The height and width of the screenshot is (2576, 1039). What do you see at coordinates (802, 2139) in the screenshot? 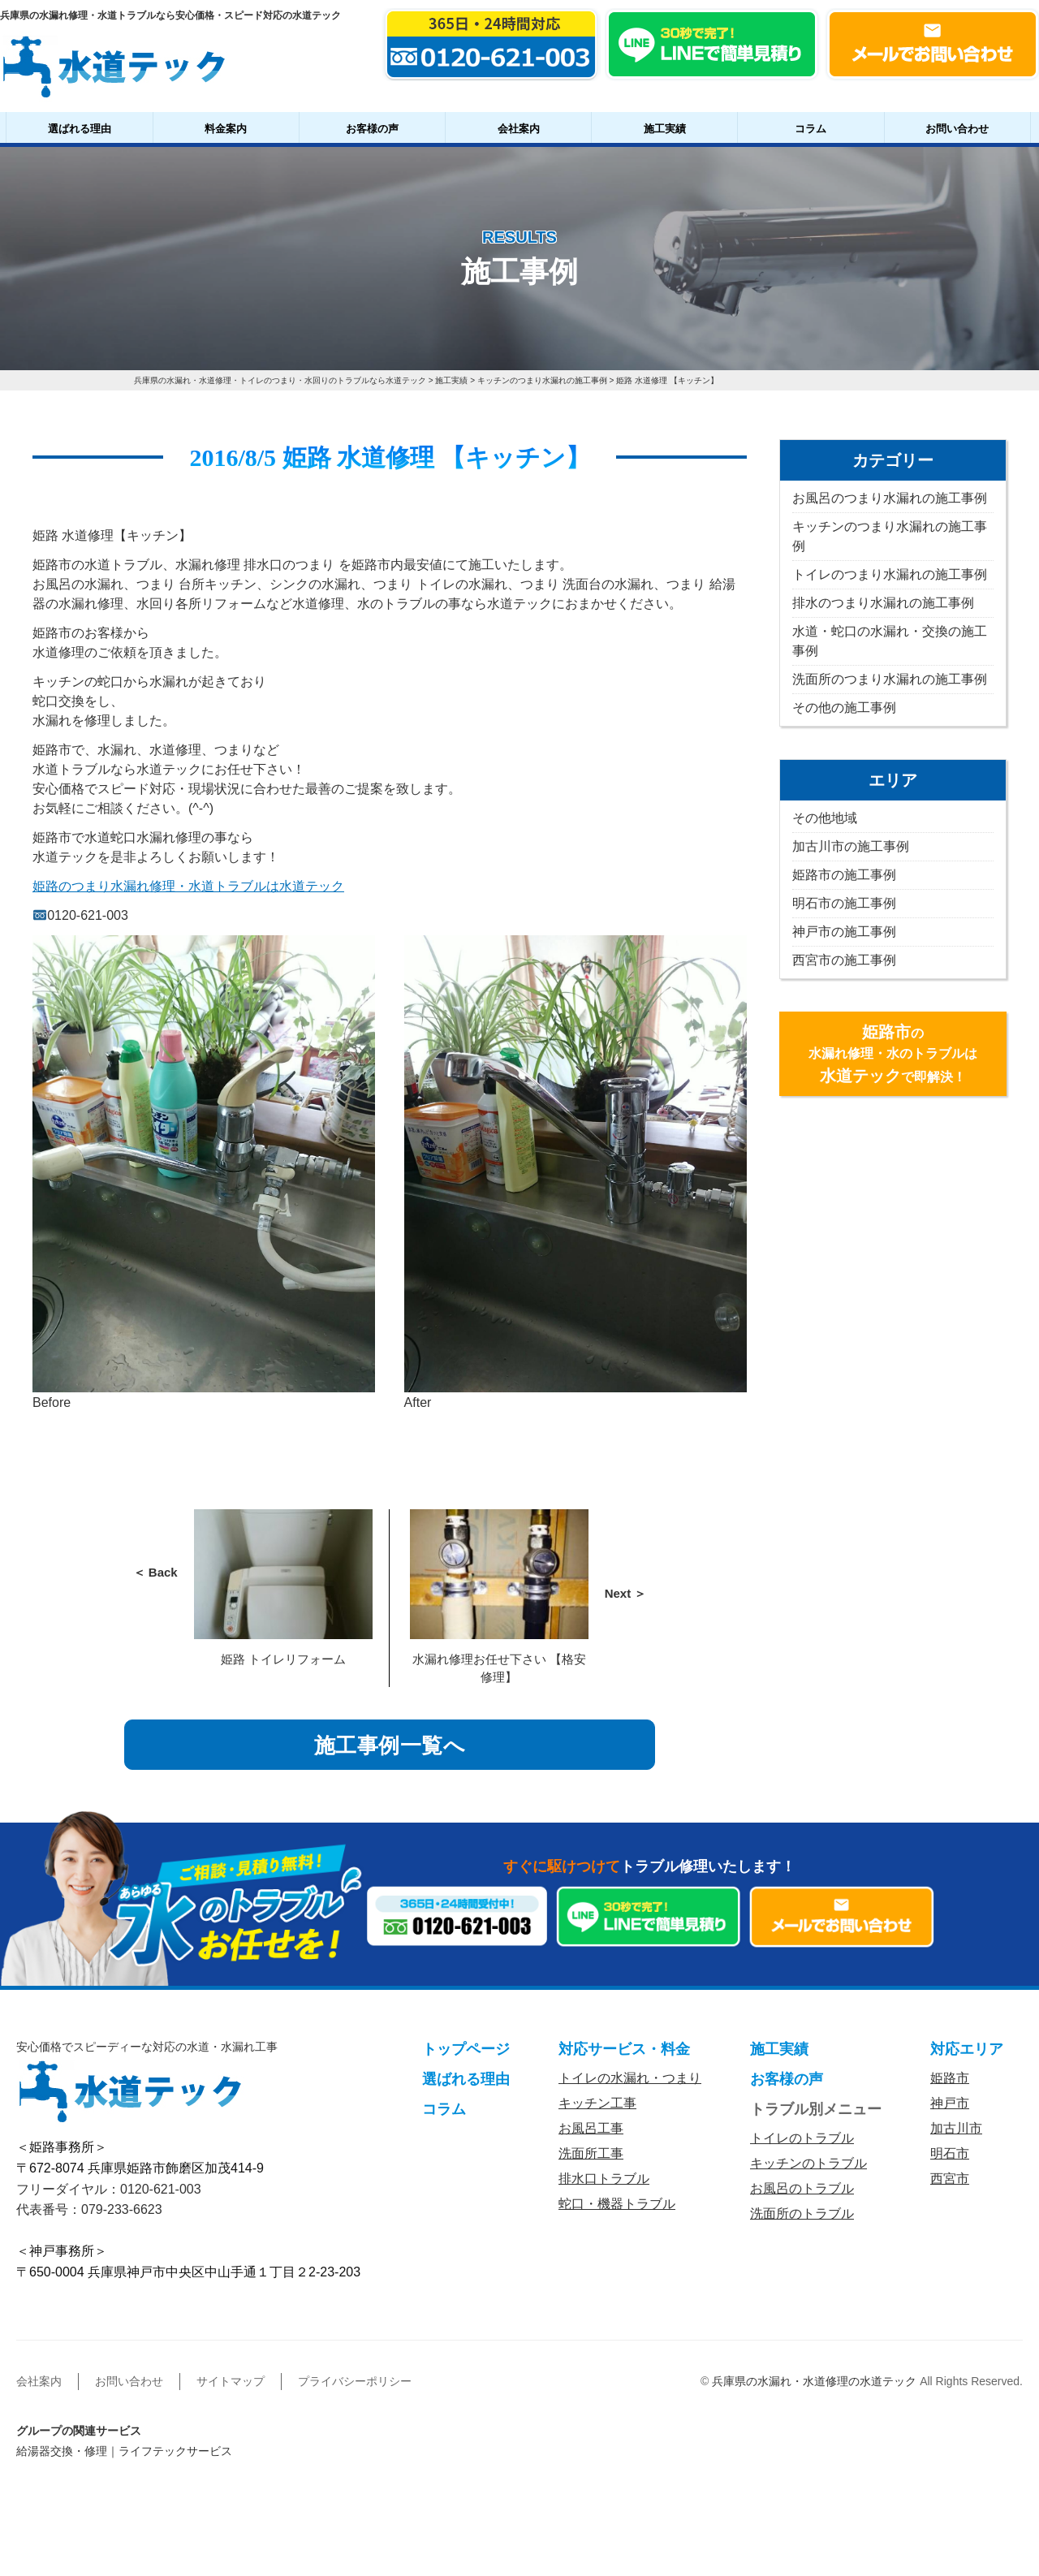
I see `トイレのトラブル` at bounding box center [802, 2139].